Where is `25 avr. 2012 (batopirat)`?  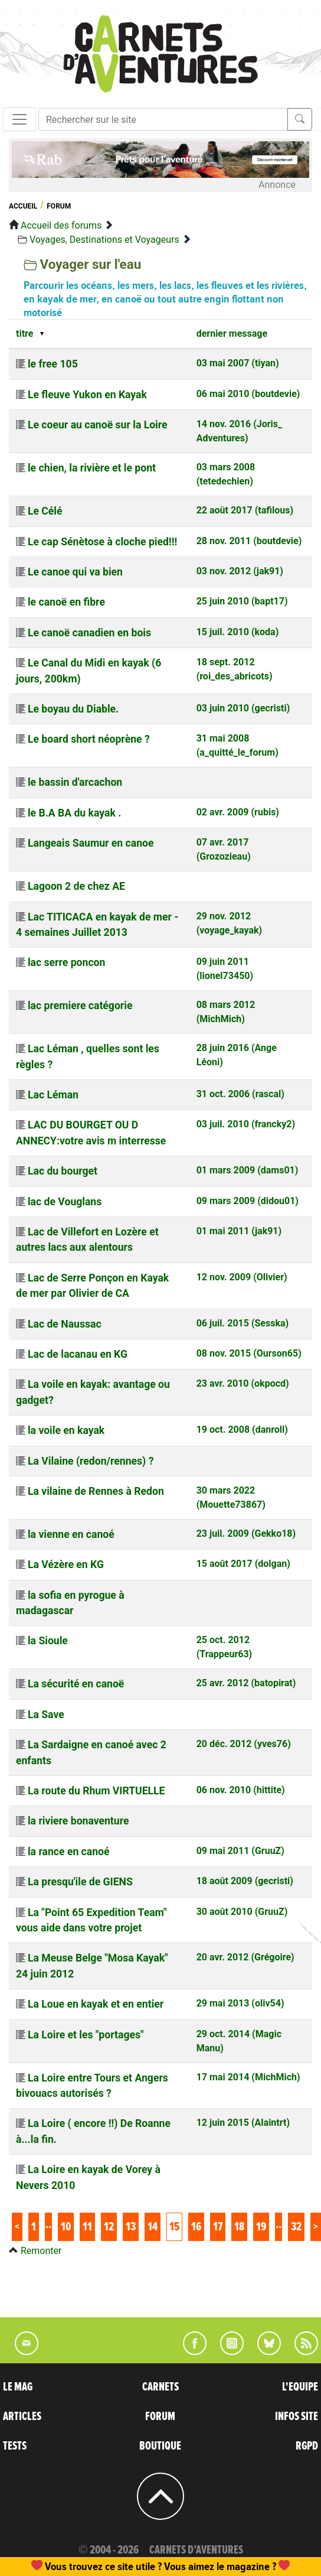 25 avr. 2012 (batopirat) is located at coordinates (246, 1683).